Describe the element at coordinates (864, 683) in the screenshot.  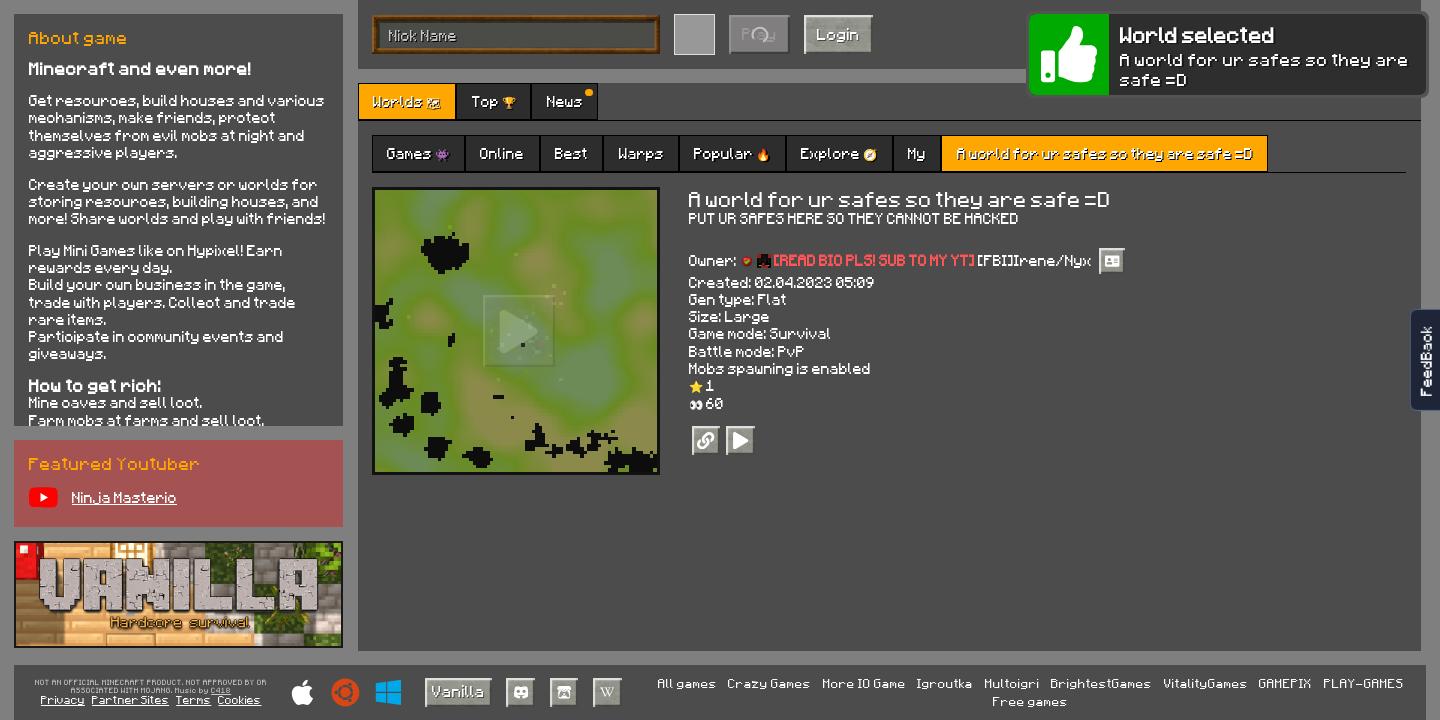
I see `More IO Game` at that location.